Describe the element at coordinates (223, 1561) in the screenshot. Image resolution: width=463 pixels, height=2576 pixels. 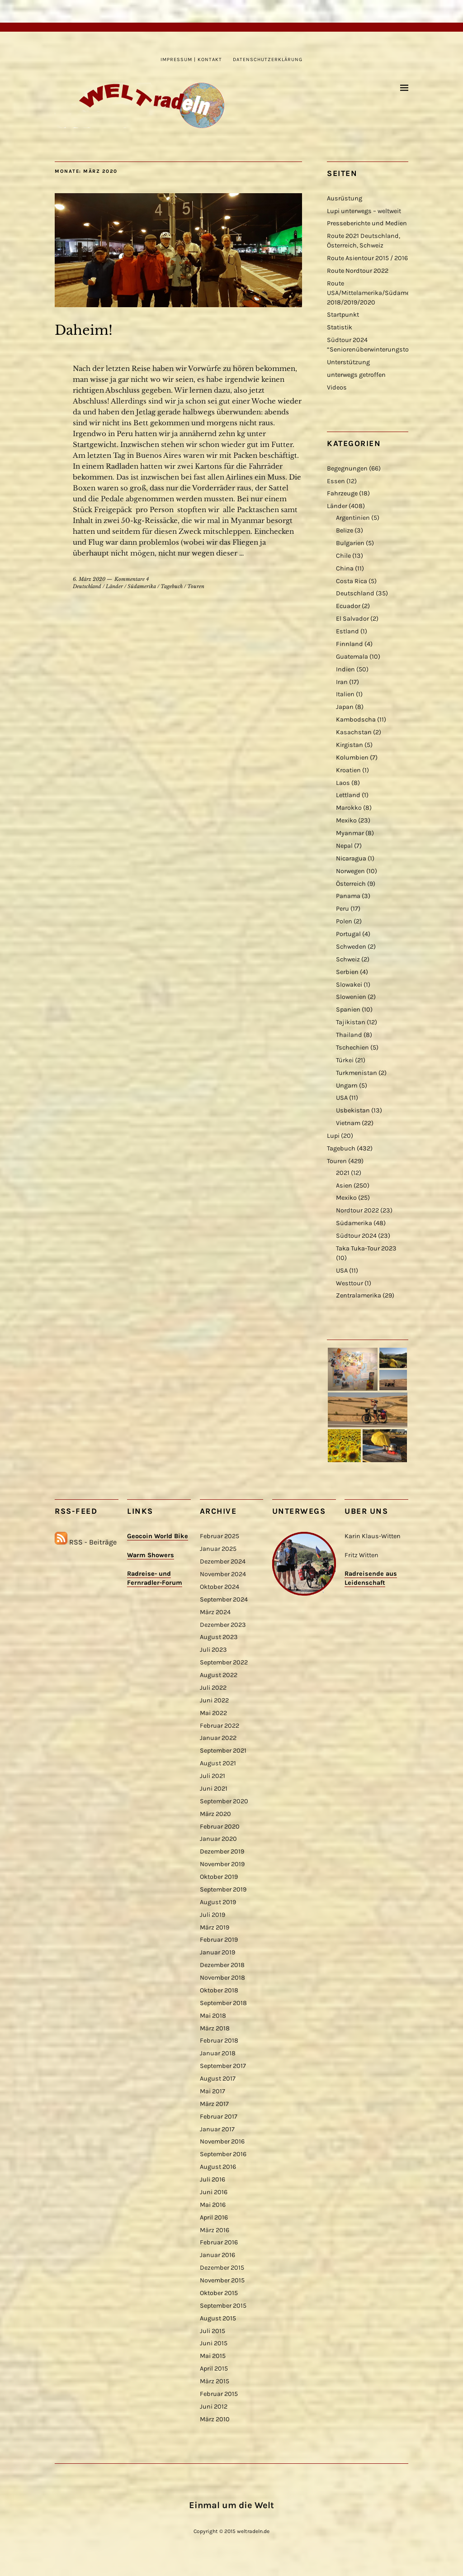
I see `Dezember 2024` at that location.